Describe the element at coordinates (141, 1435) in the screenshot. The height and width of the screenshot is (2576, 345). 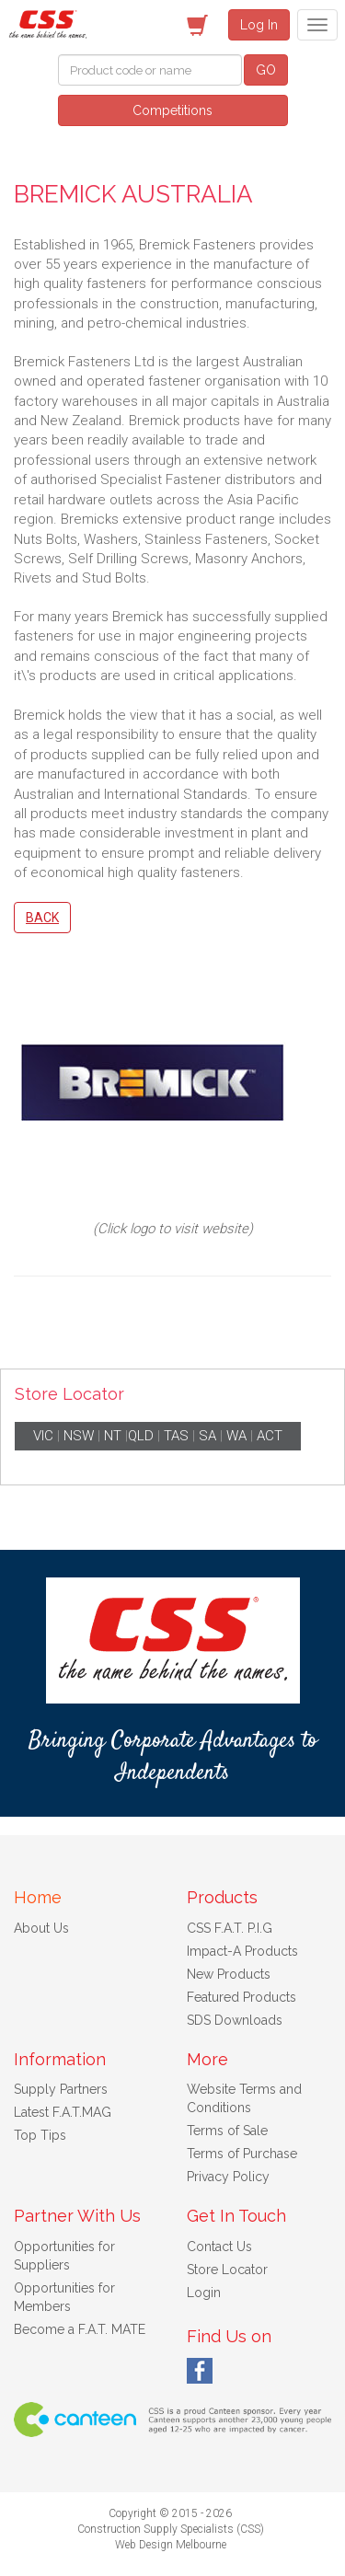
I see `QLD` at that location.